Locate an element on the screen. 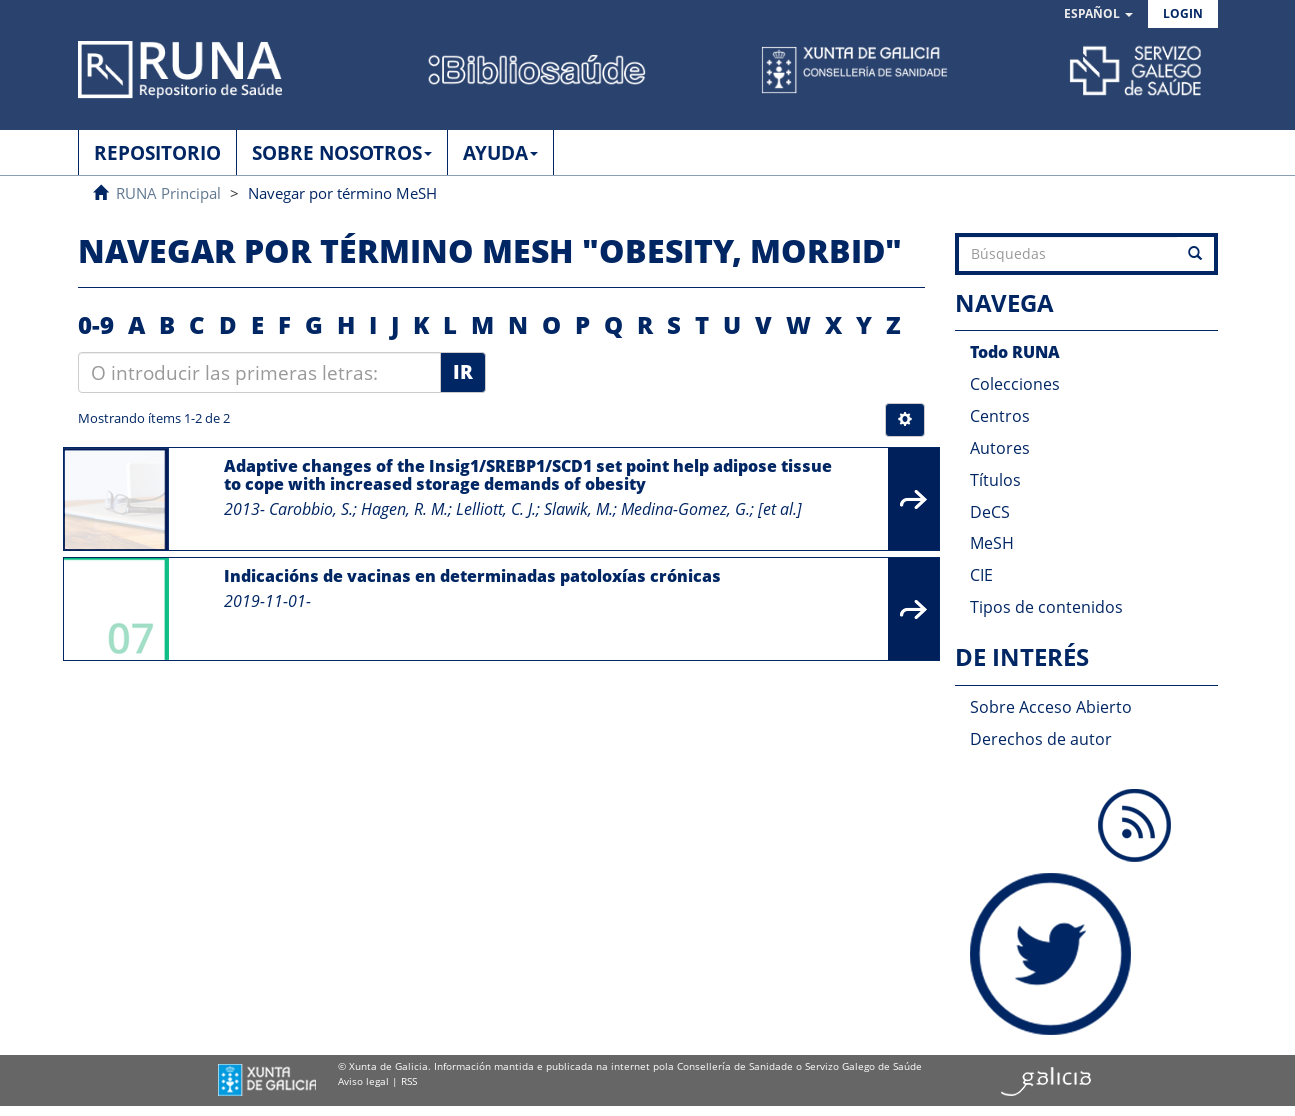  Centros is located at coordinates (1000, 416).